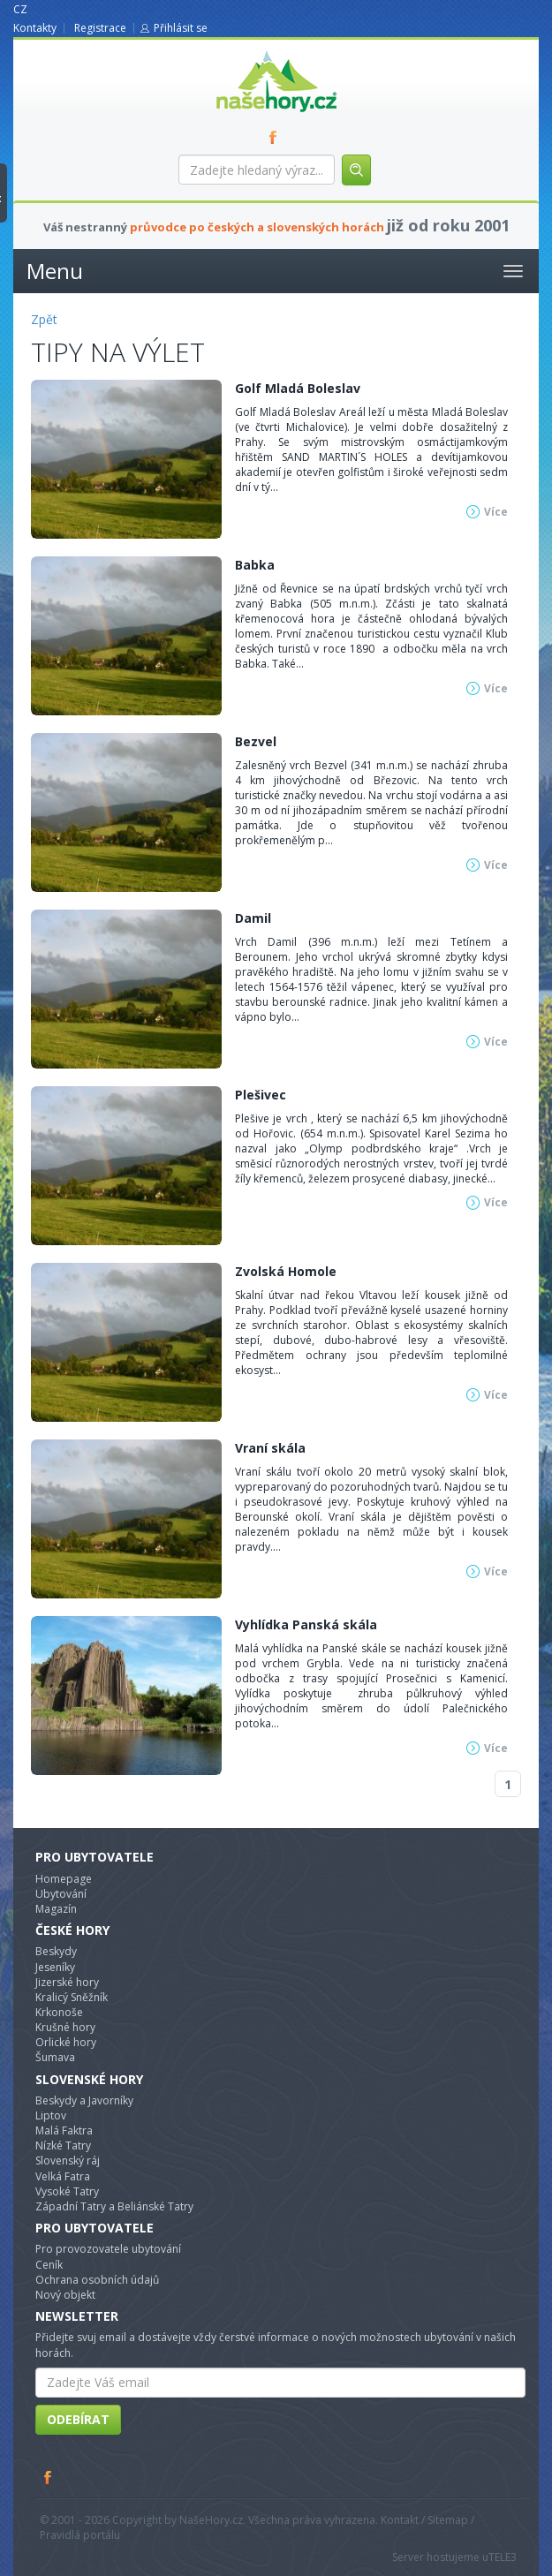 The height and width of the screenshot is (2576, 552). I want to click on Registrace, so click(100, 27).